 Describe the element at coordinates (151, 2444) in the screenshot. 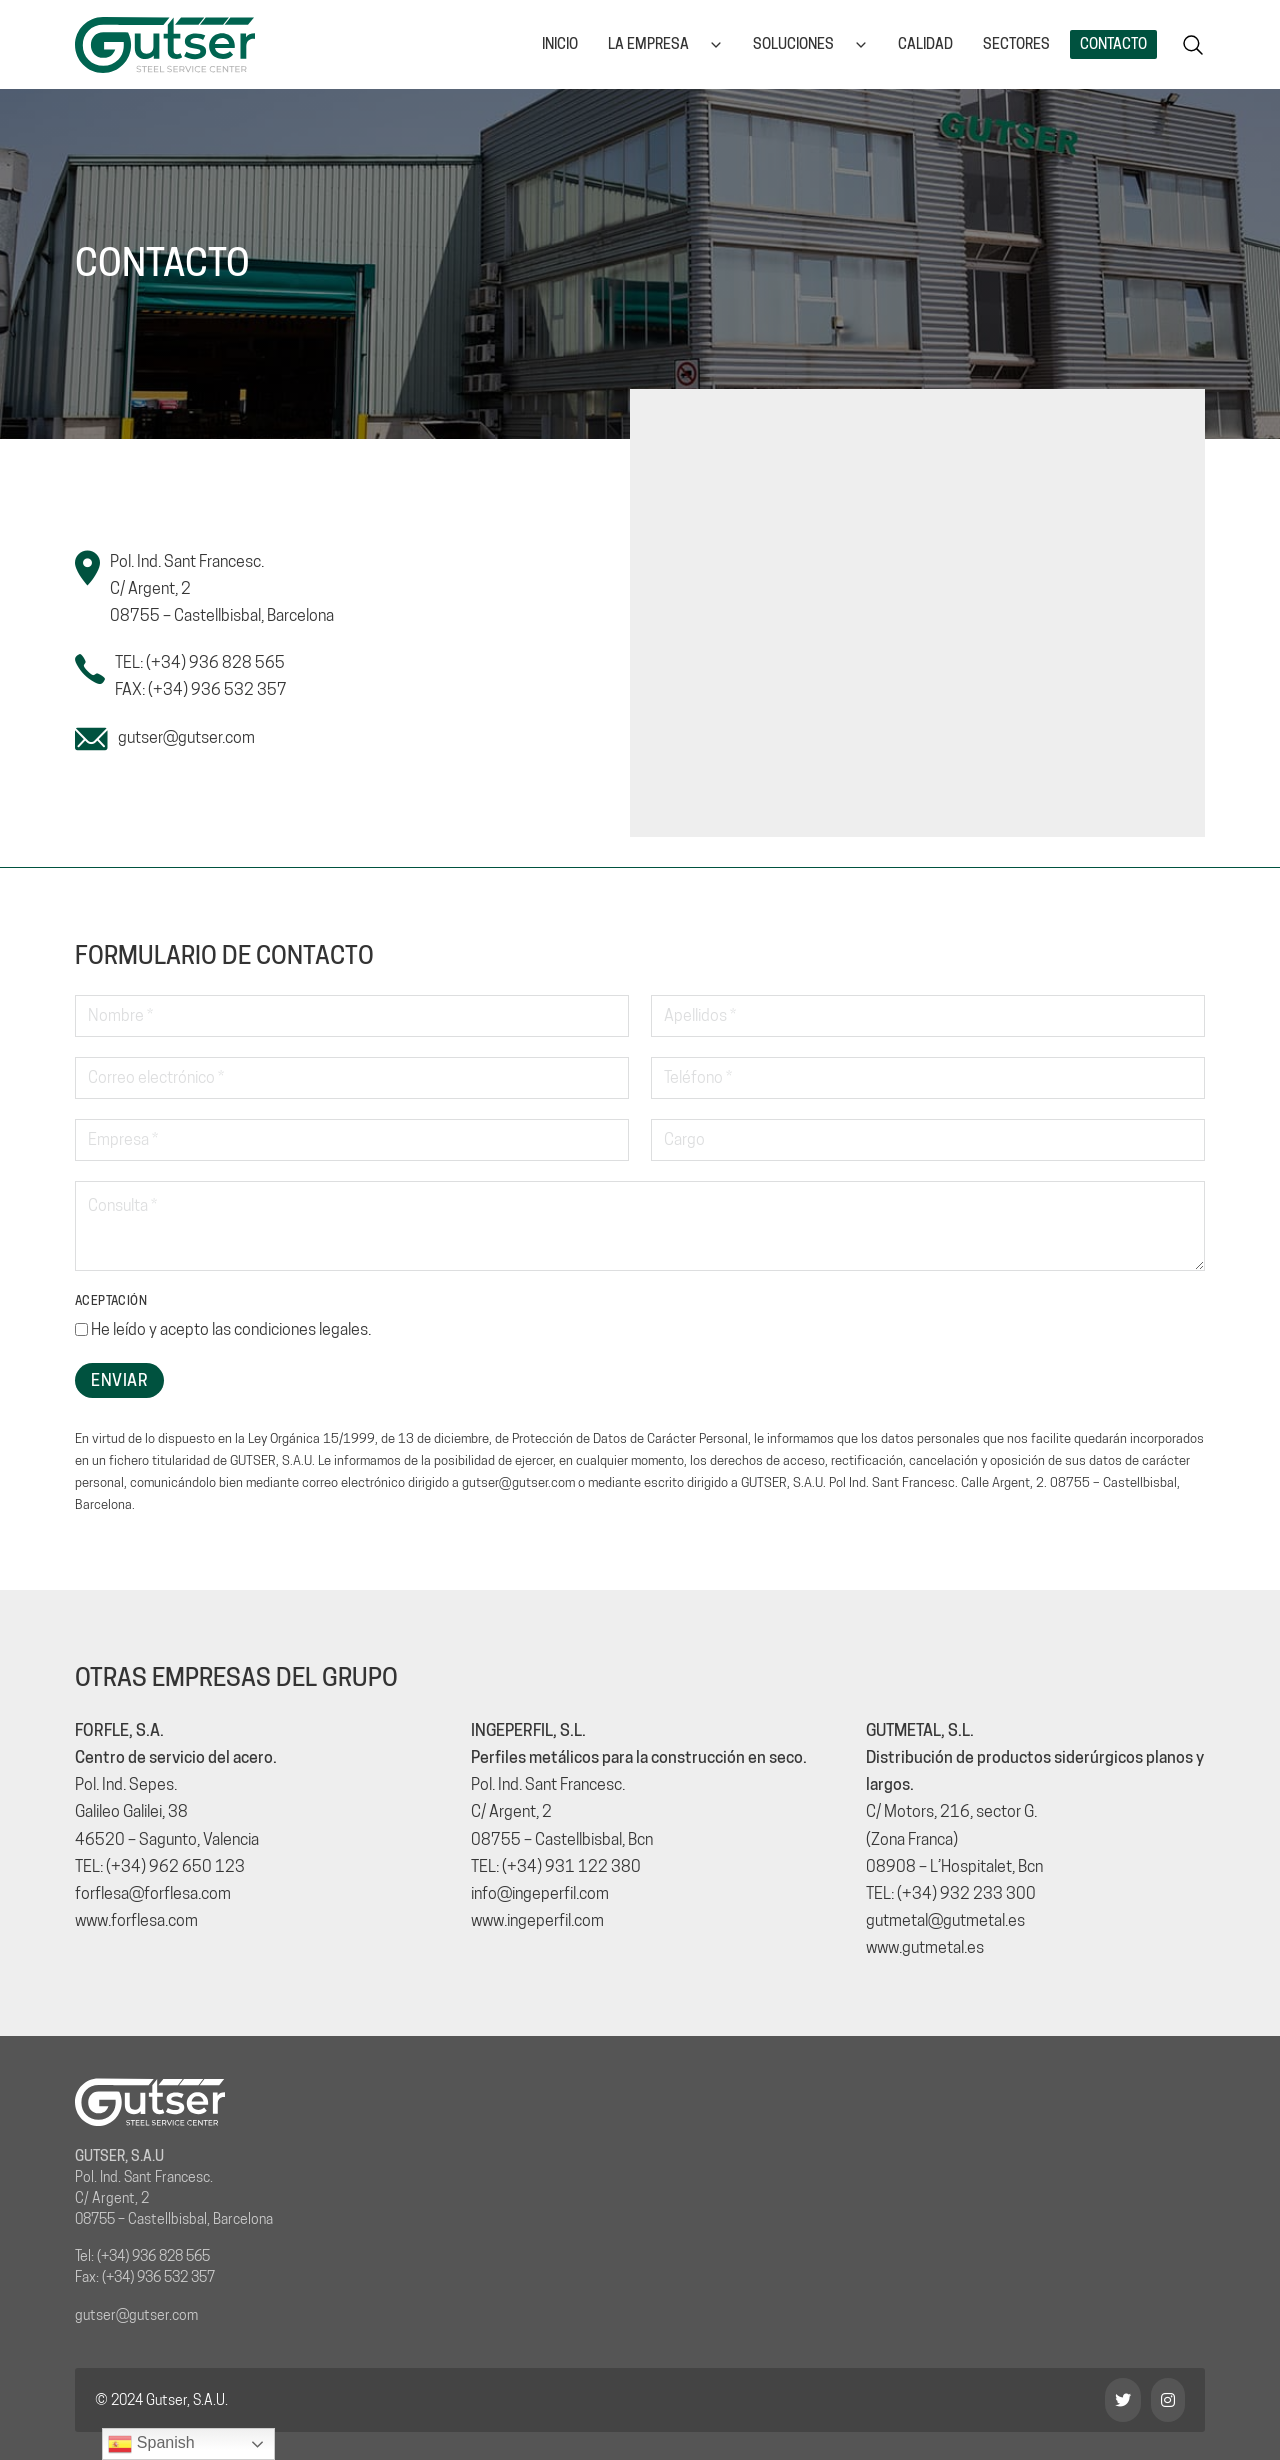

I see `Spanish` at that location.